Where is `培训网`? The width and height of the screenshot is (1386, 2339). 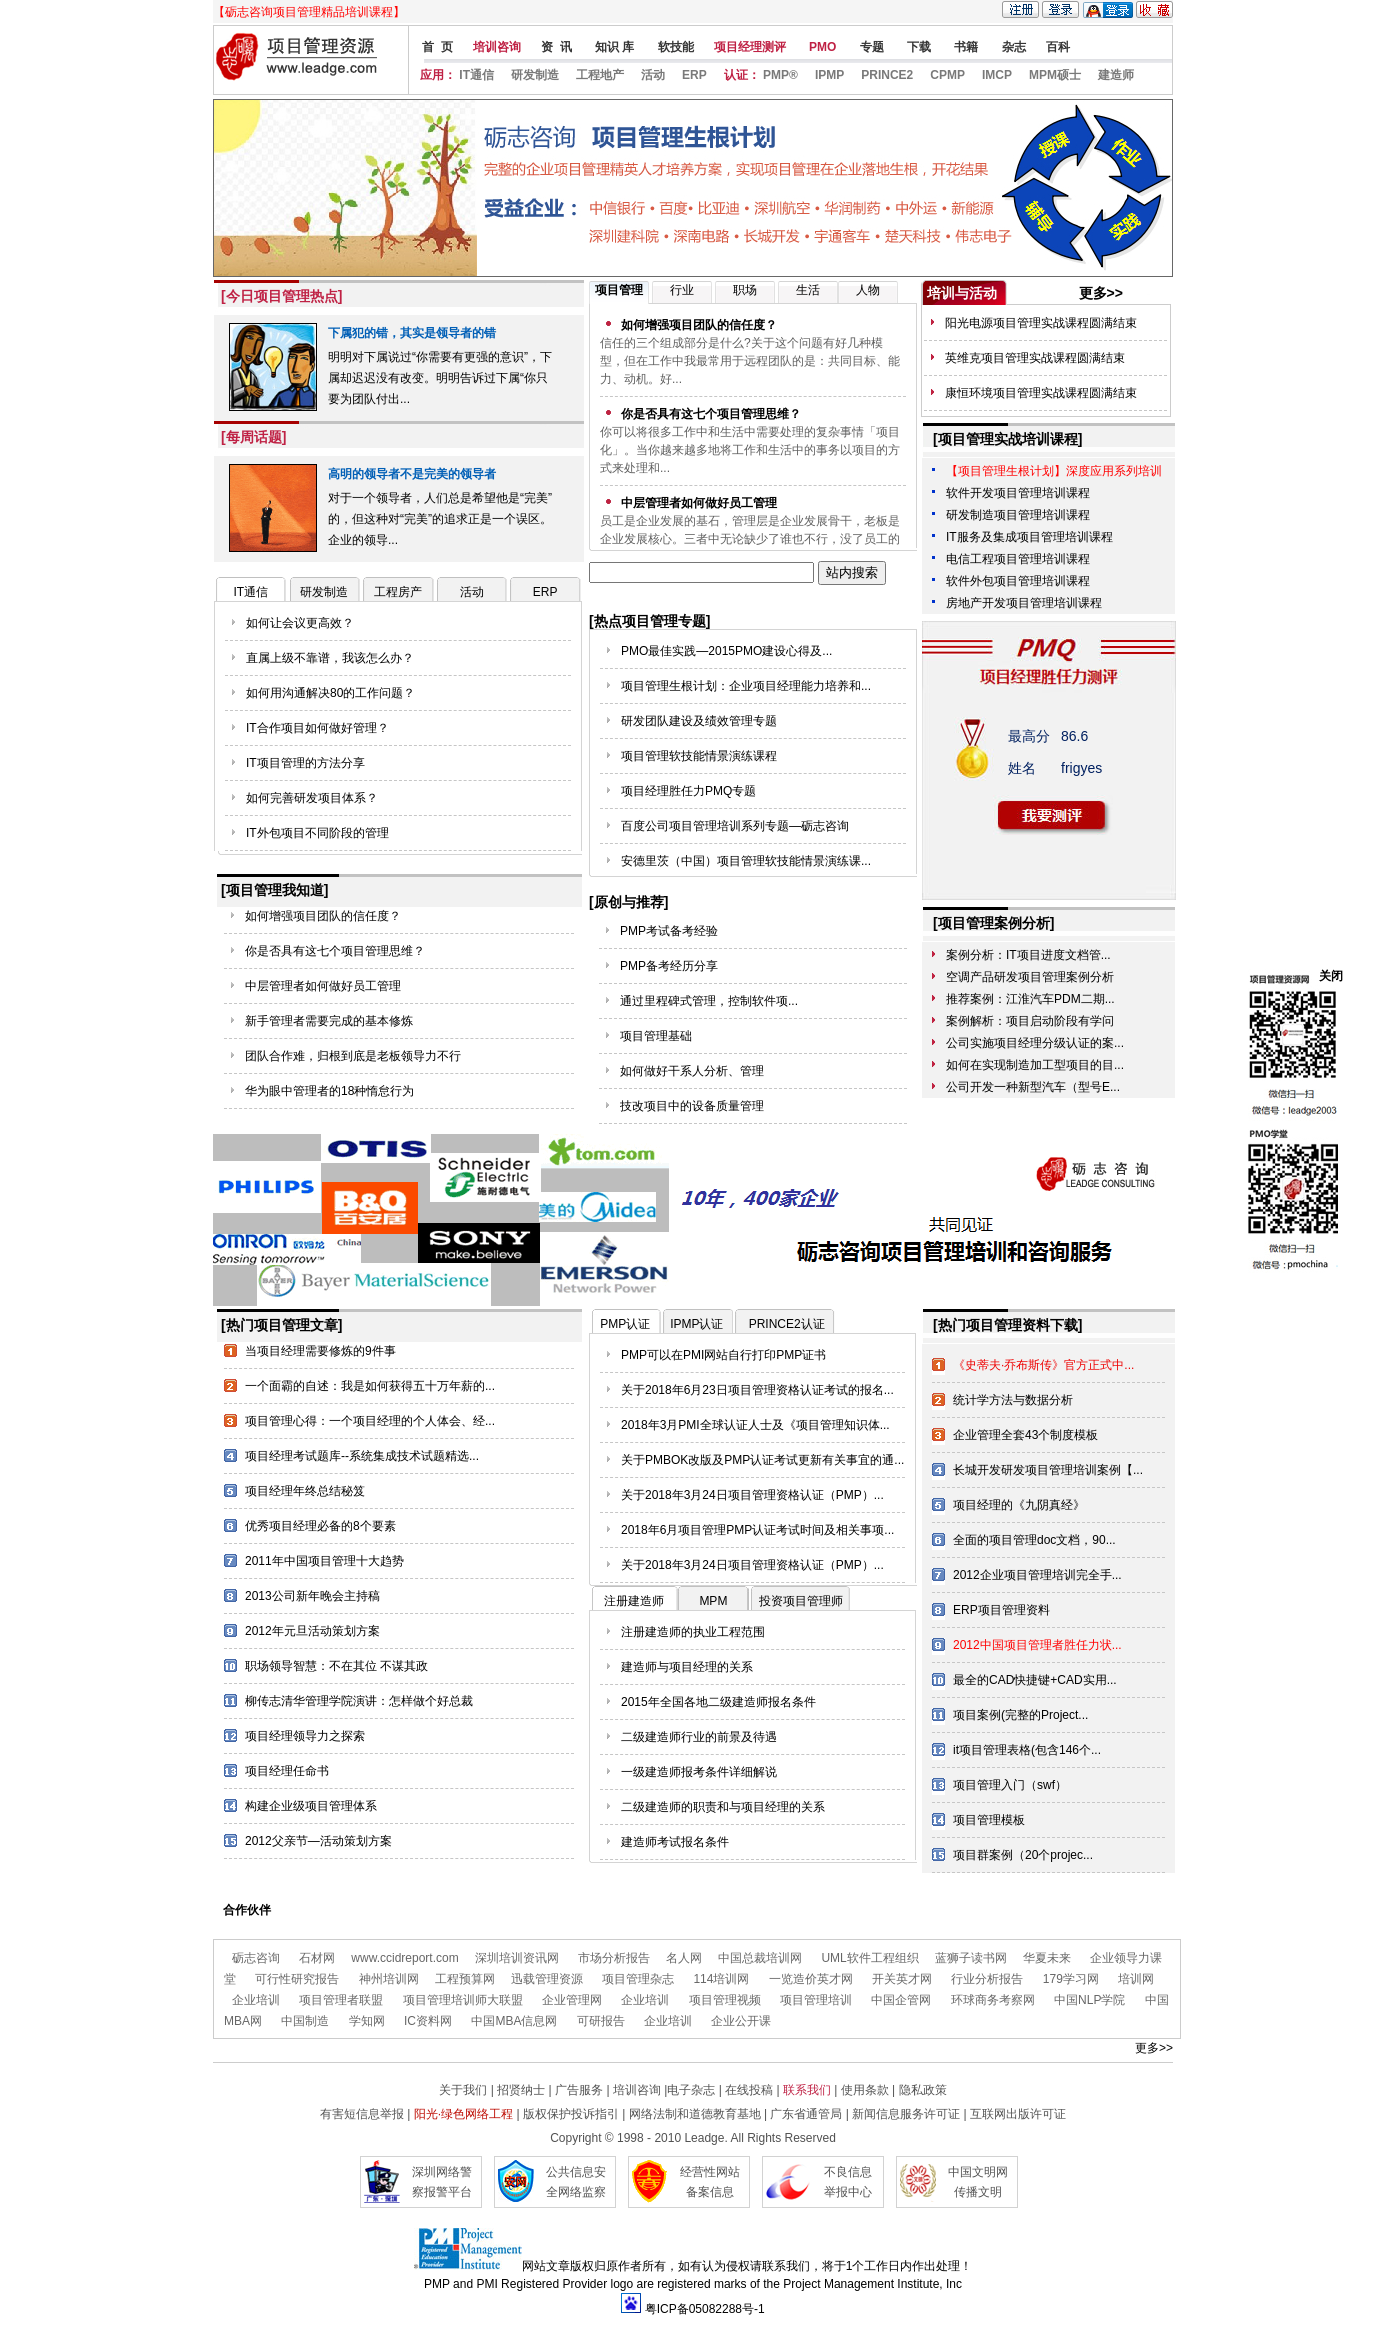 培训网 is located at coordinates (1136, 1979).